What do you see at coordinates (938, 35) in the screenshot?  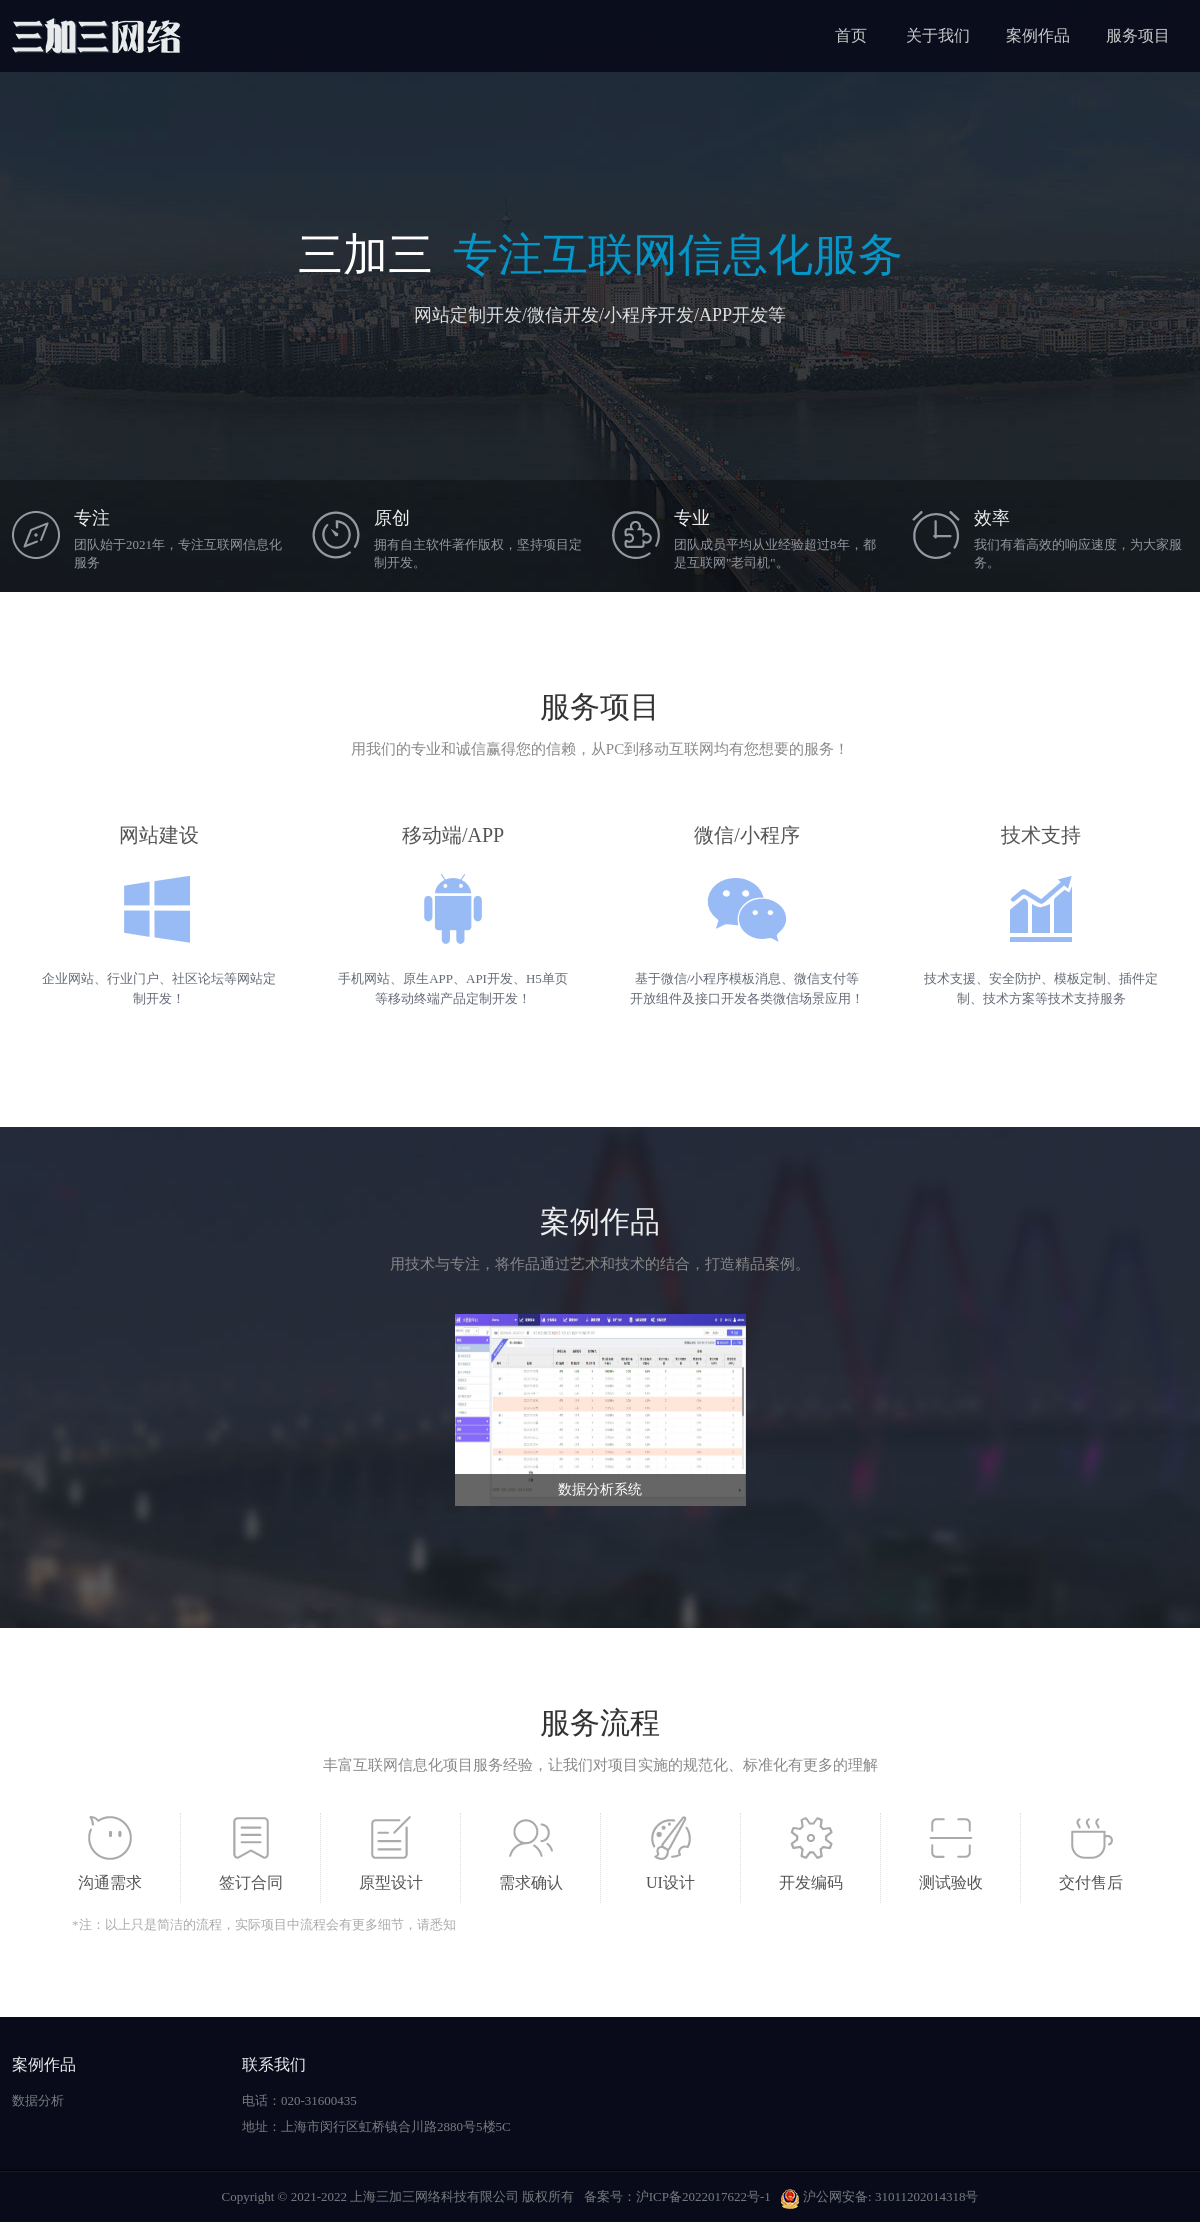 I see `关于我们` at bounding box center [938, 35].